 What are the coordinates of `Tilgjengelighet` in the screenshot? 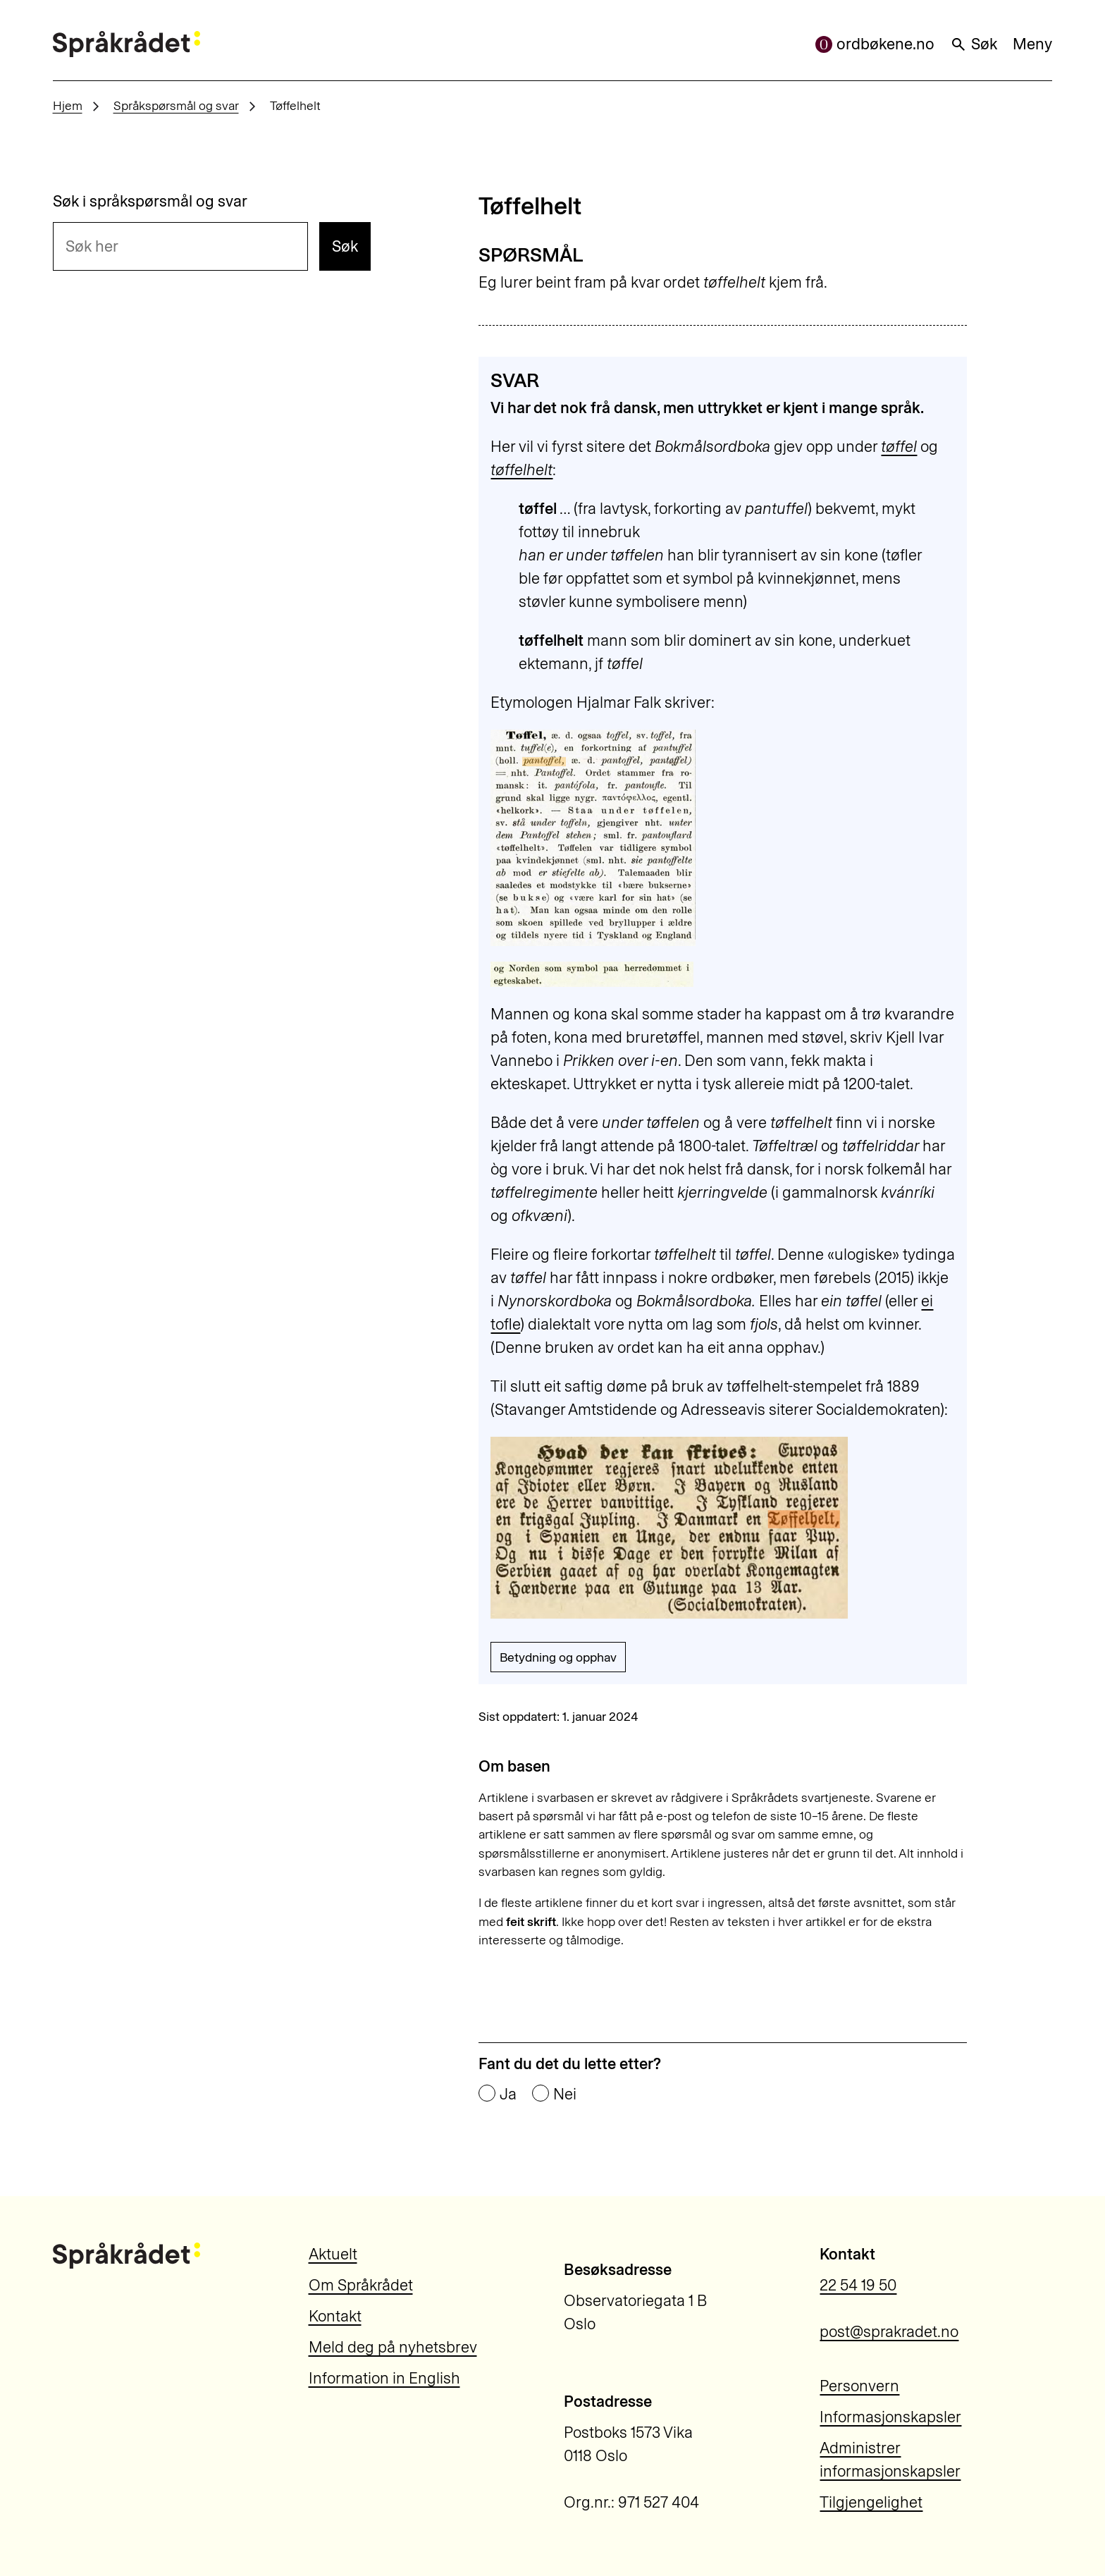 It's located at (871, 2502).